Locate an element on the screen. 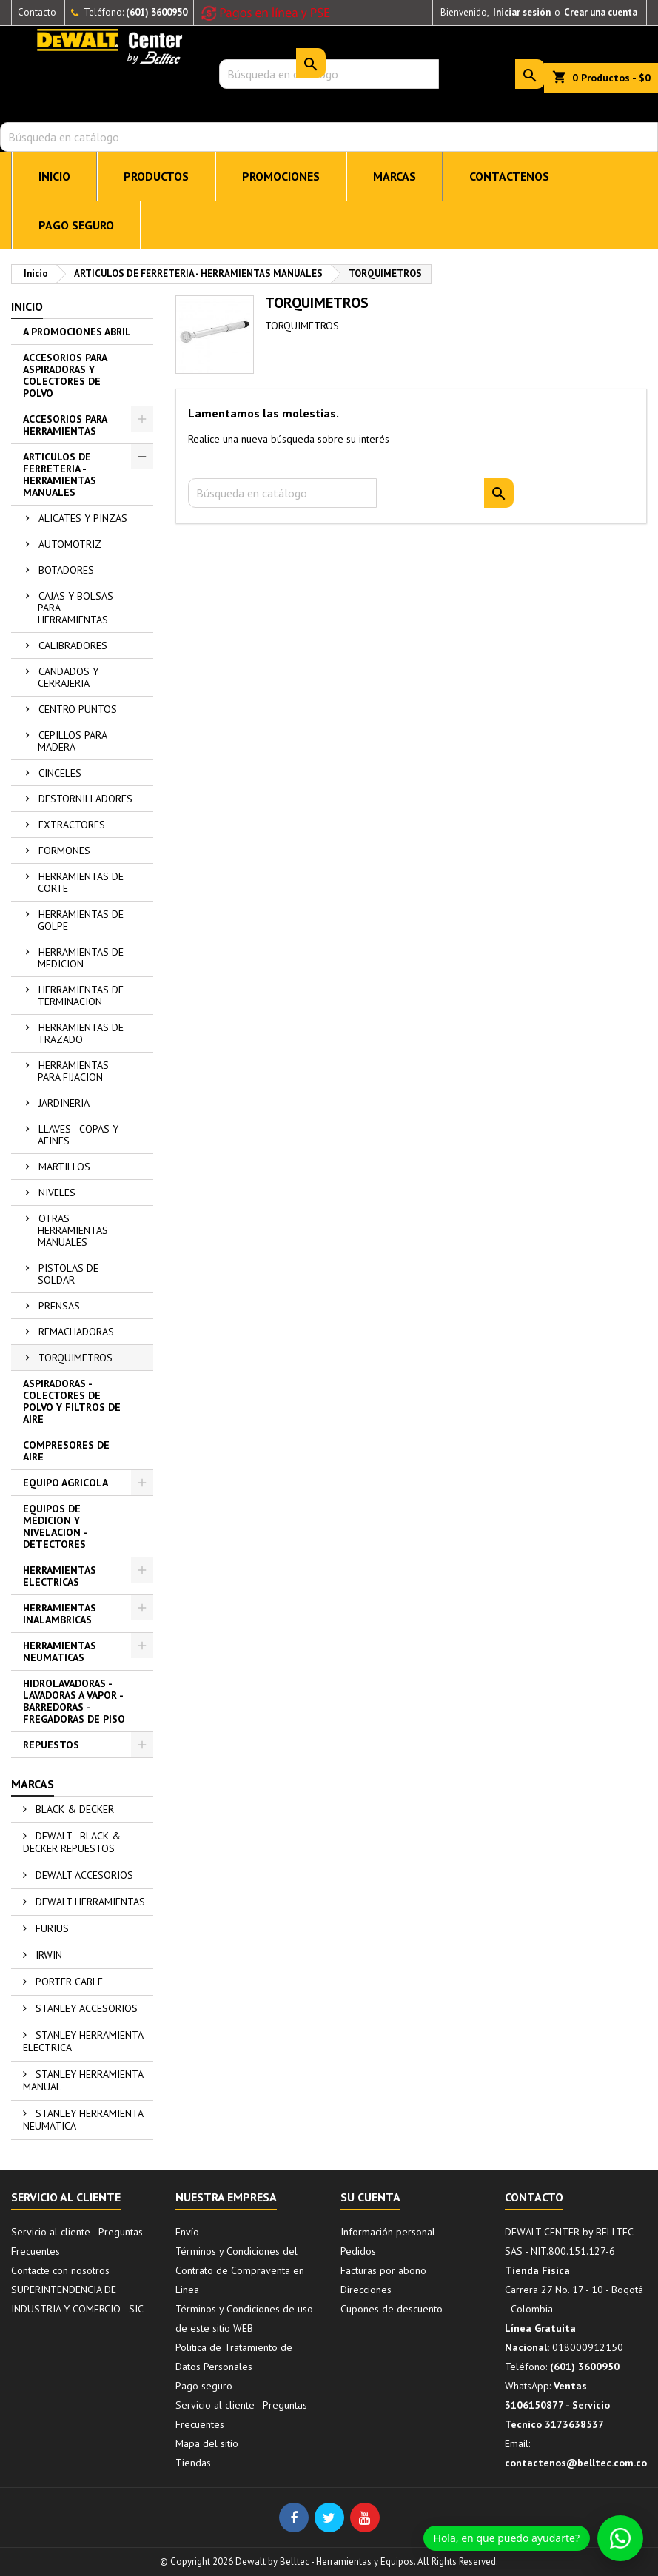 The width and height of the screenshot is (658, 2576). EQUIPO AGRICOLA is located at coordinates (65, 1482).